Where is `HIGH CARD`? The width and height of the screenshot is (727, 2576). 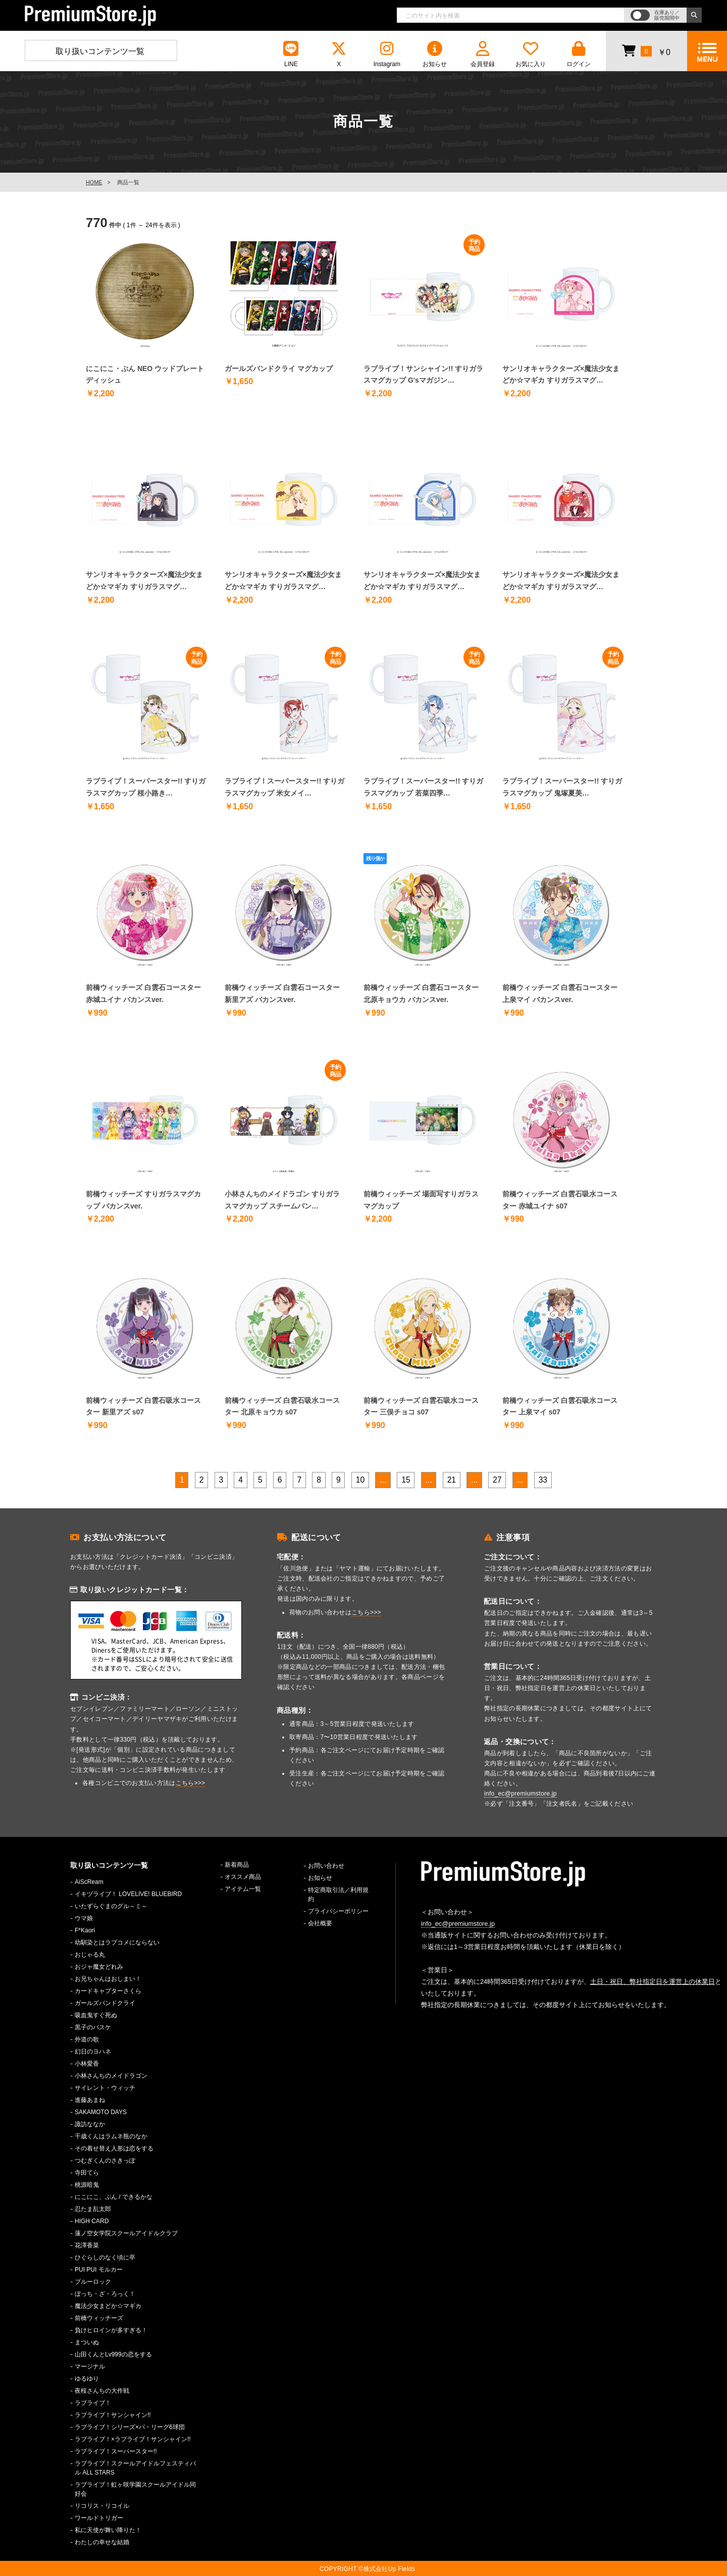 HIGH CARD is located at coordinates (92, 2221).